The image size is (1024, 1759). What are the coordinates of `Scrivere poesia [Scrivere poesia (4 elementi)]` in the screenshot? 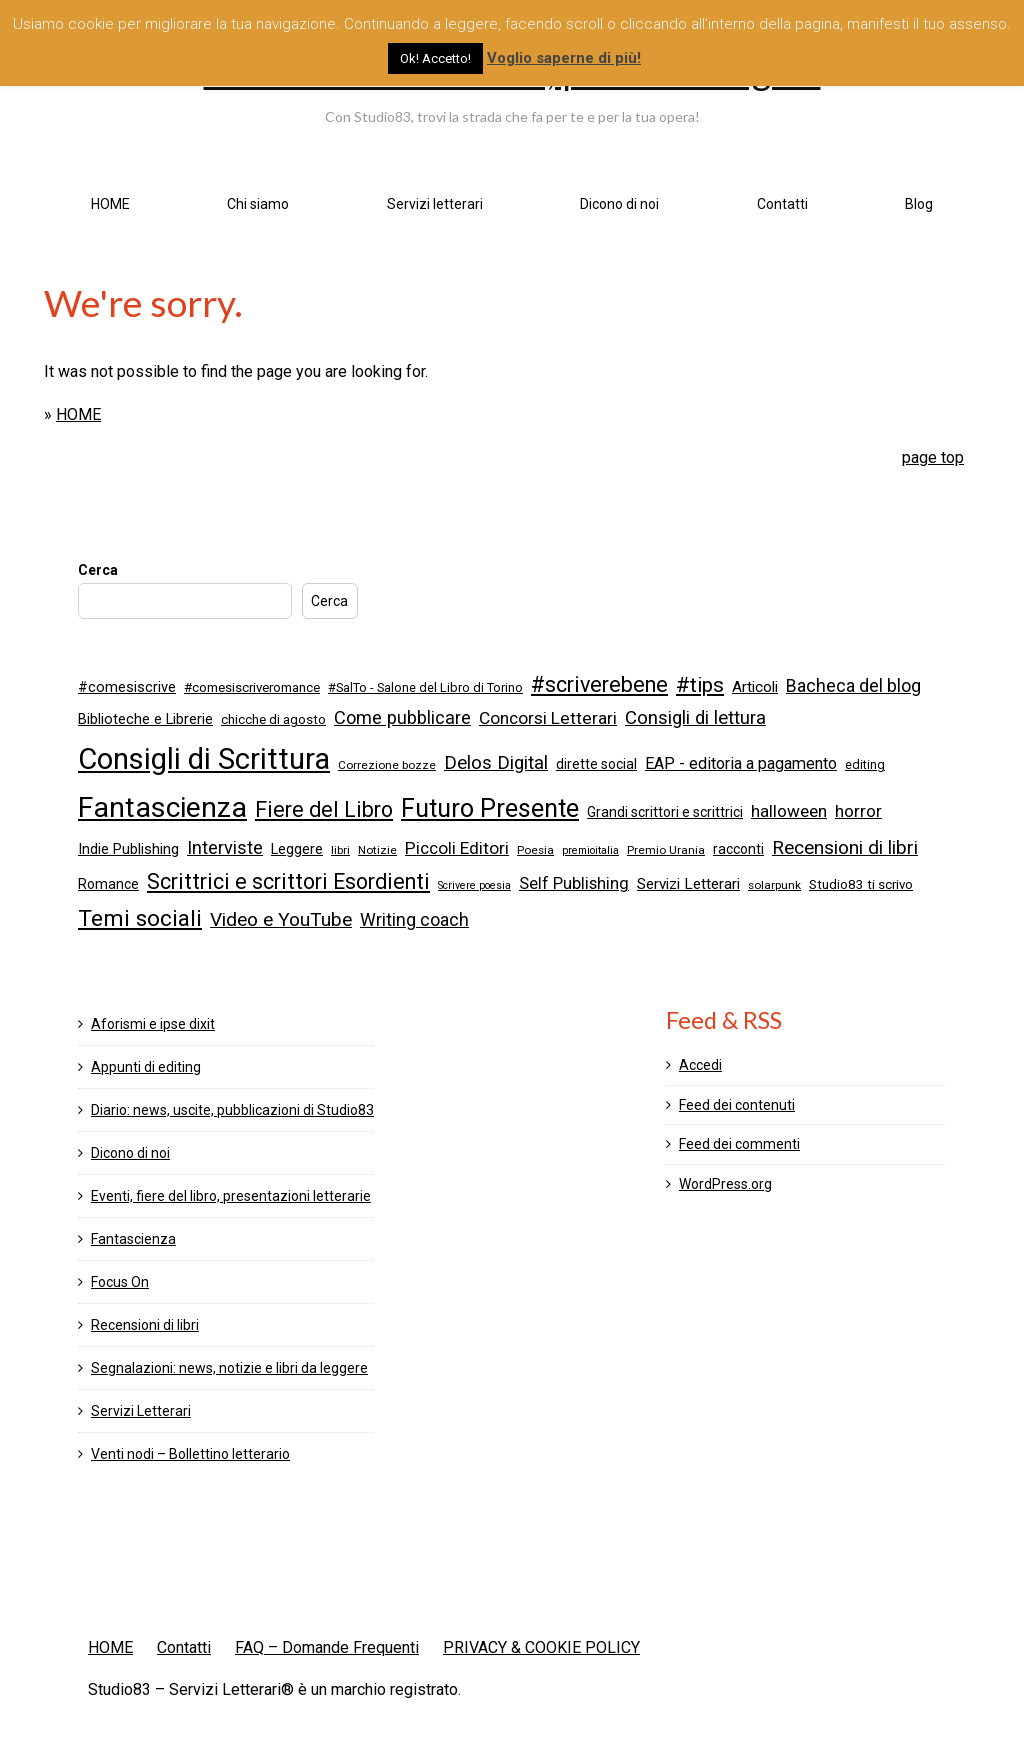 It's located at (474, 885).